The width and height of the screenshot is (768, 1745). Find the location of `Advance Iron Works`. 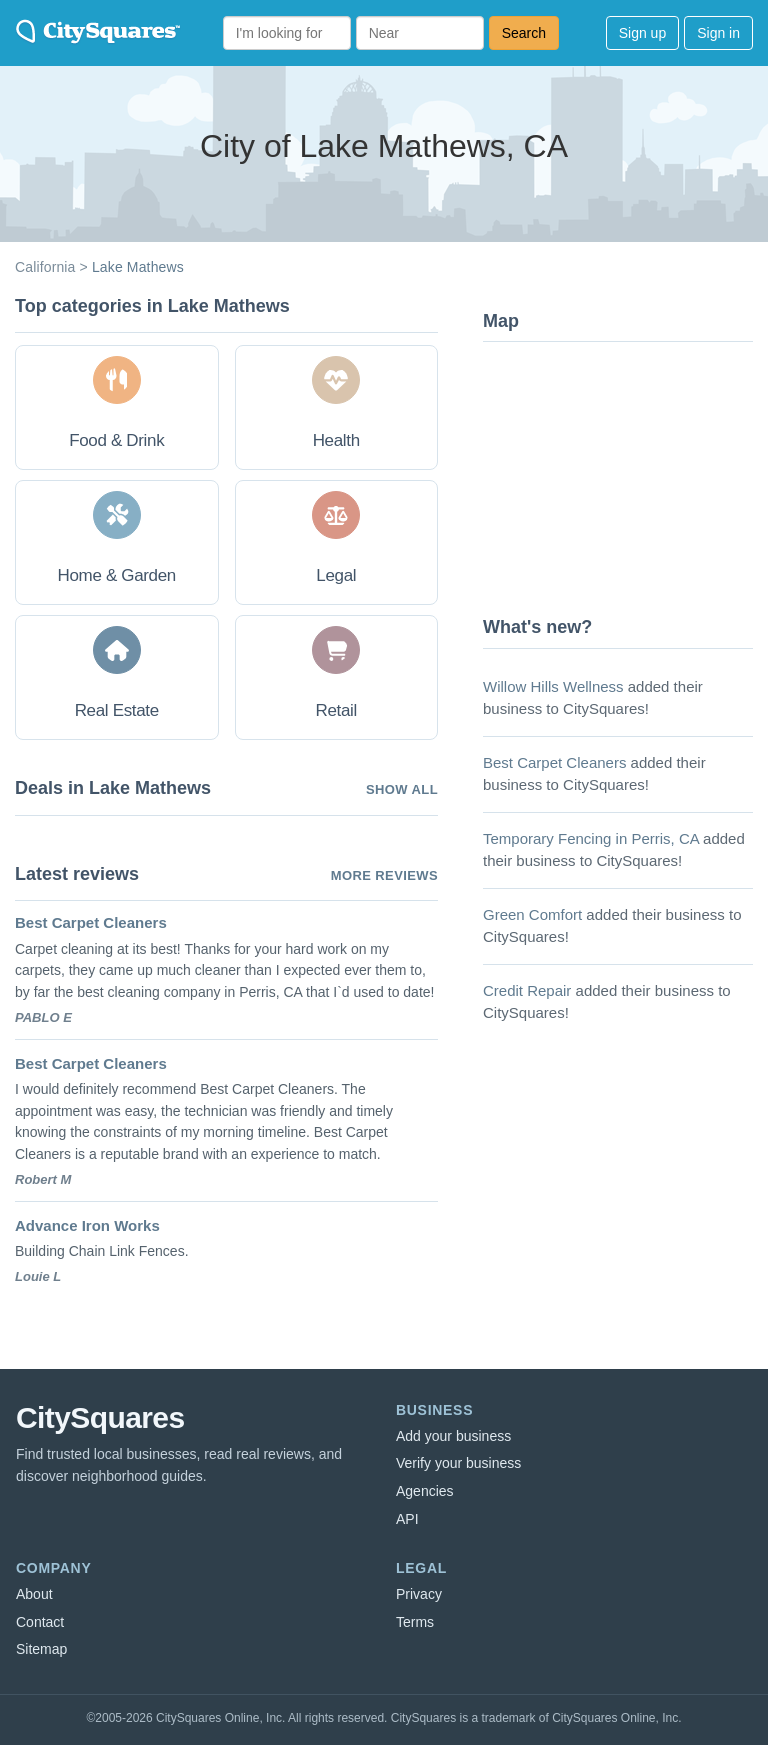

Advance Iron Works is located at coordinates (87, 1225).